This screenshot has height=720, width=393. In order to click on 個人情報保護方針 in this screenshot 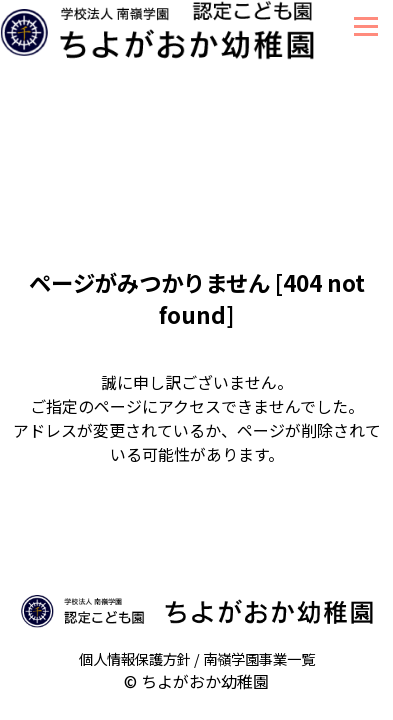, I will do `click(135, 658)`.